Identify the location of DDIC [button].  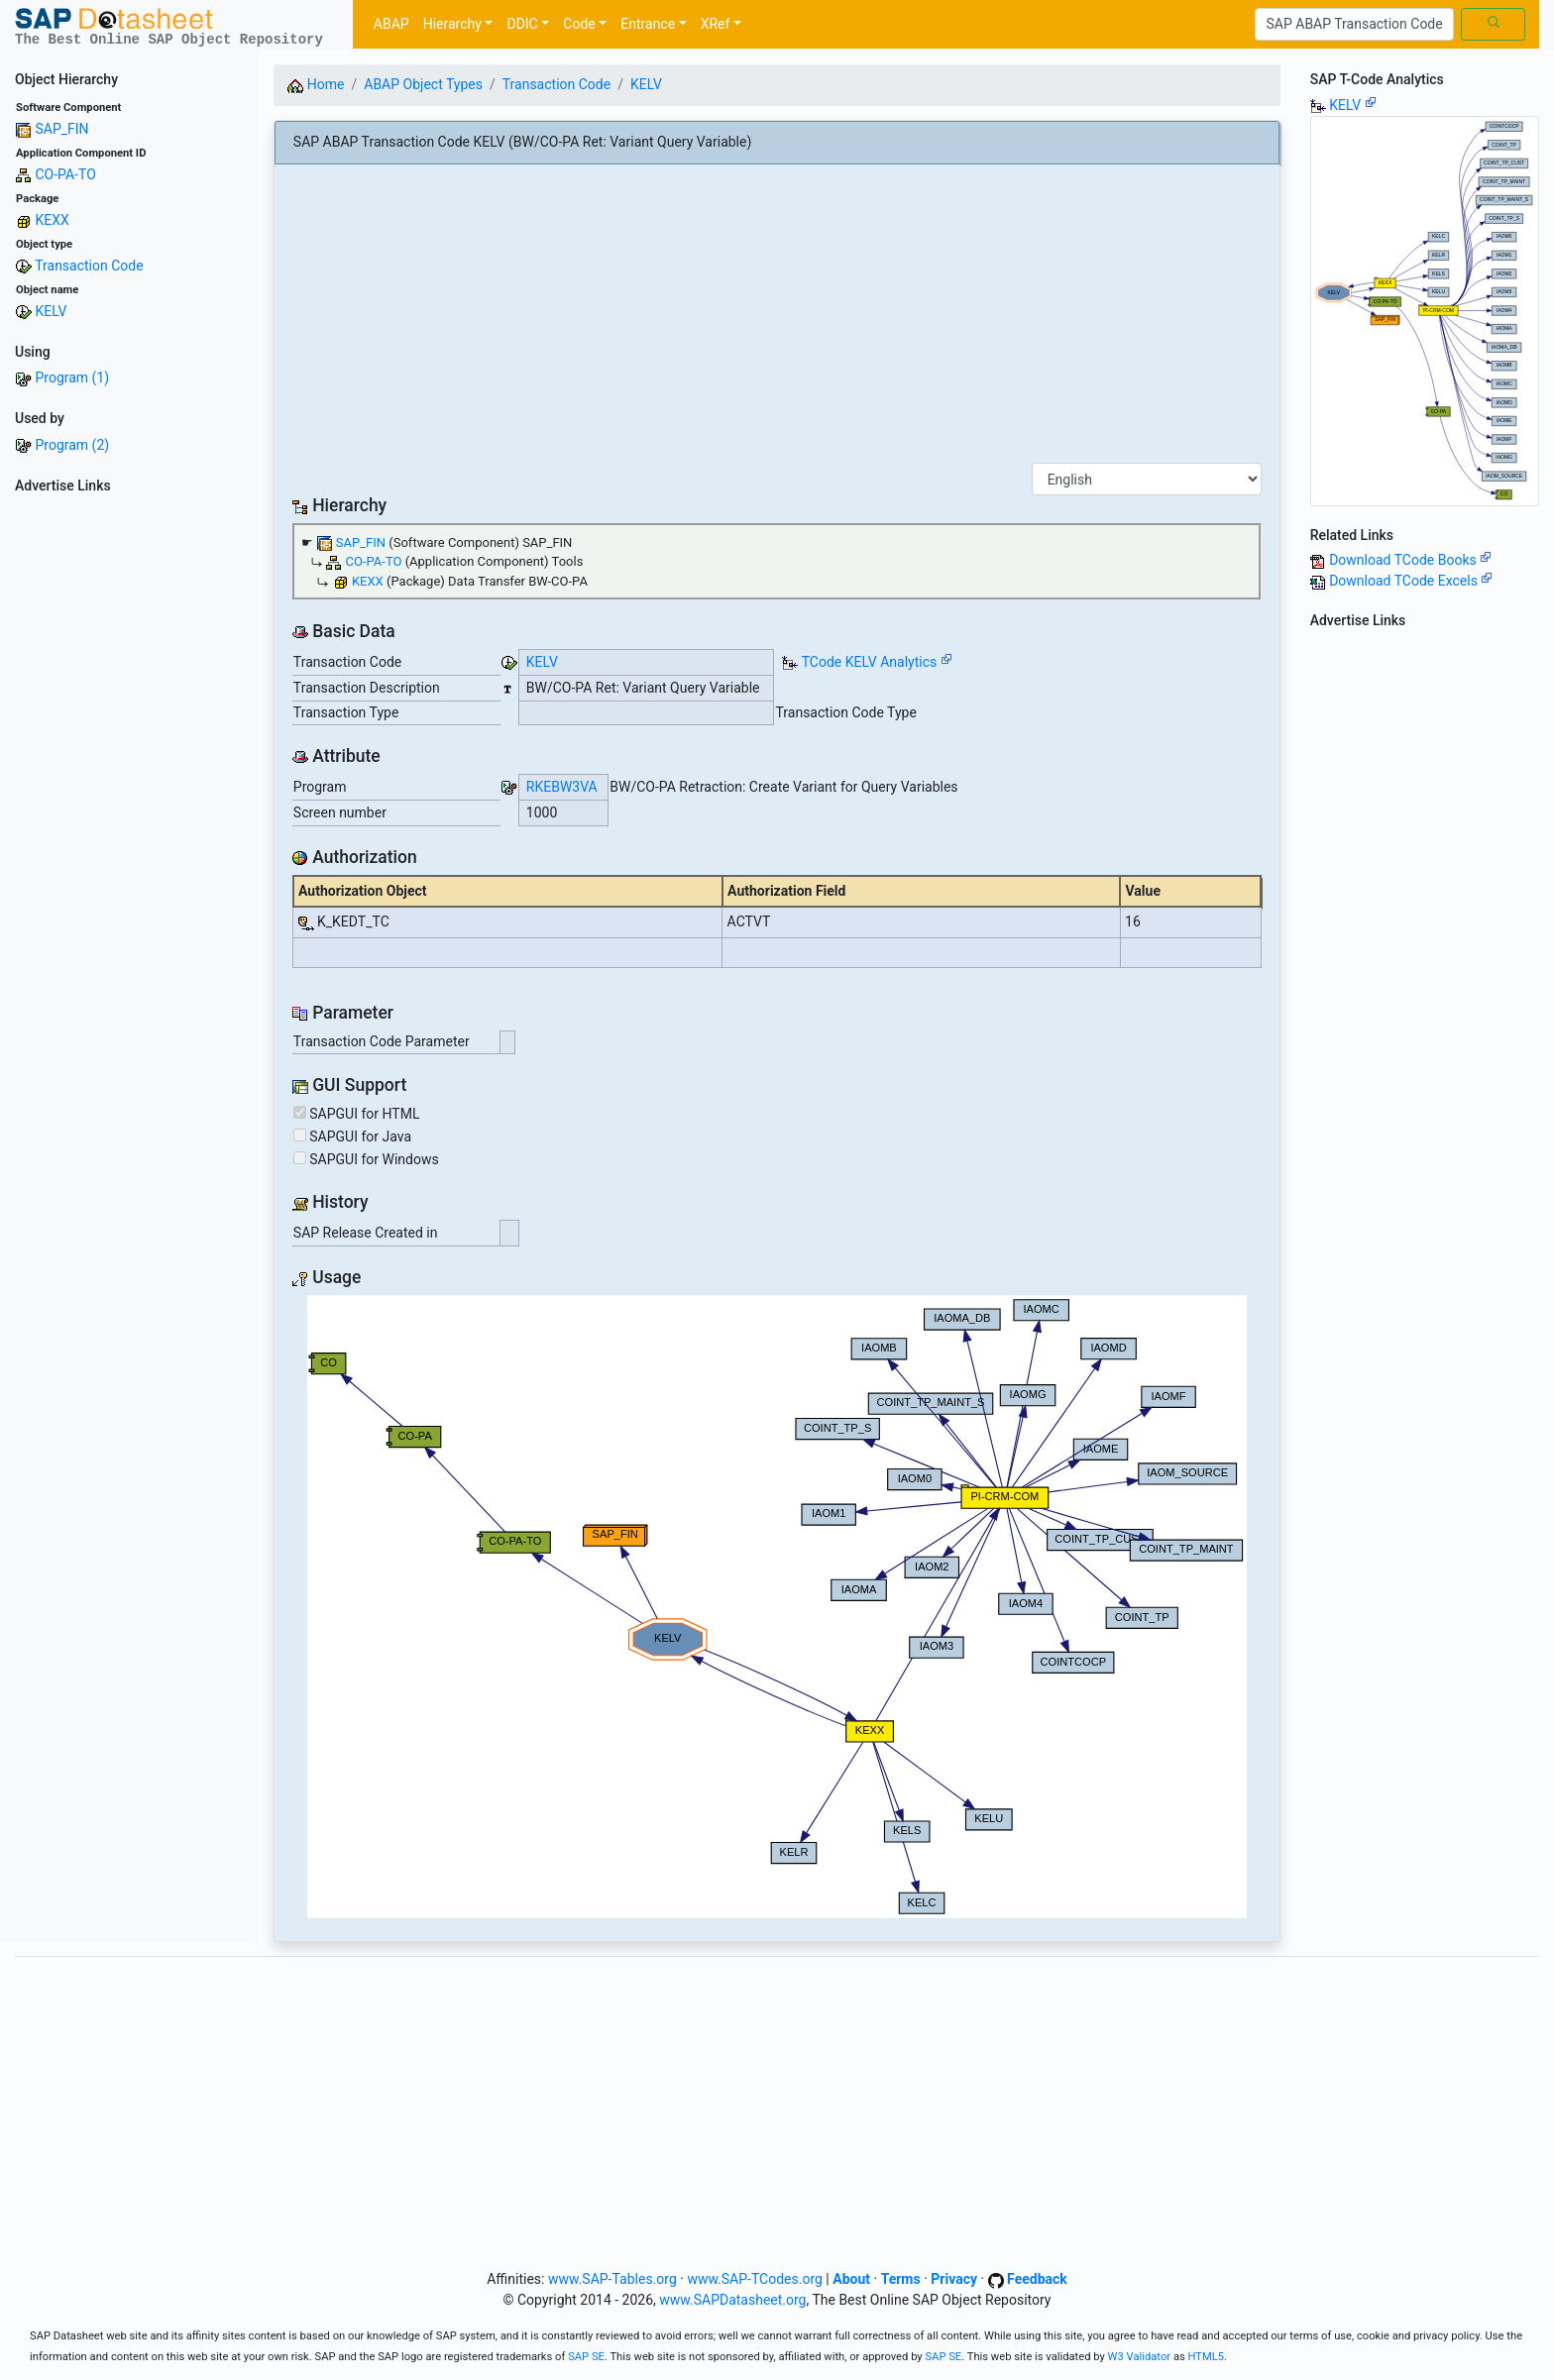
(521, 24).